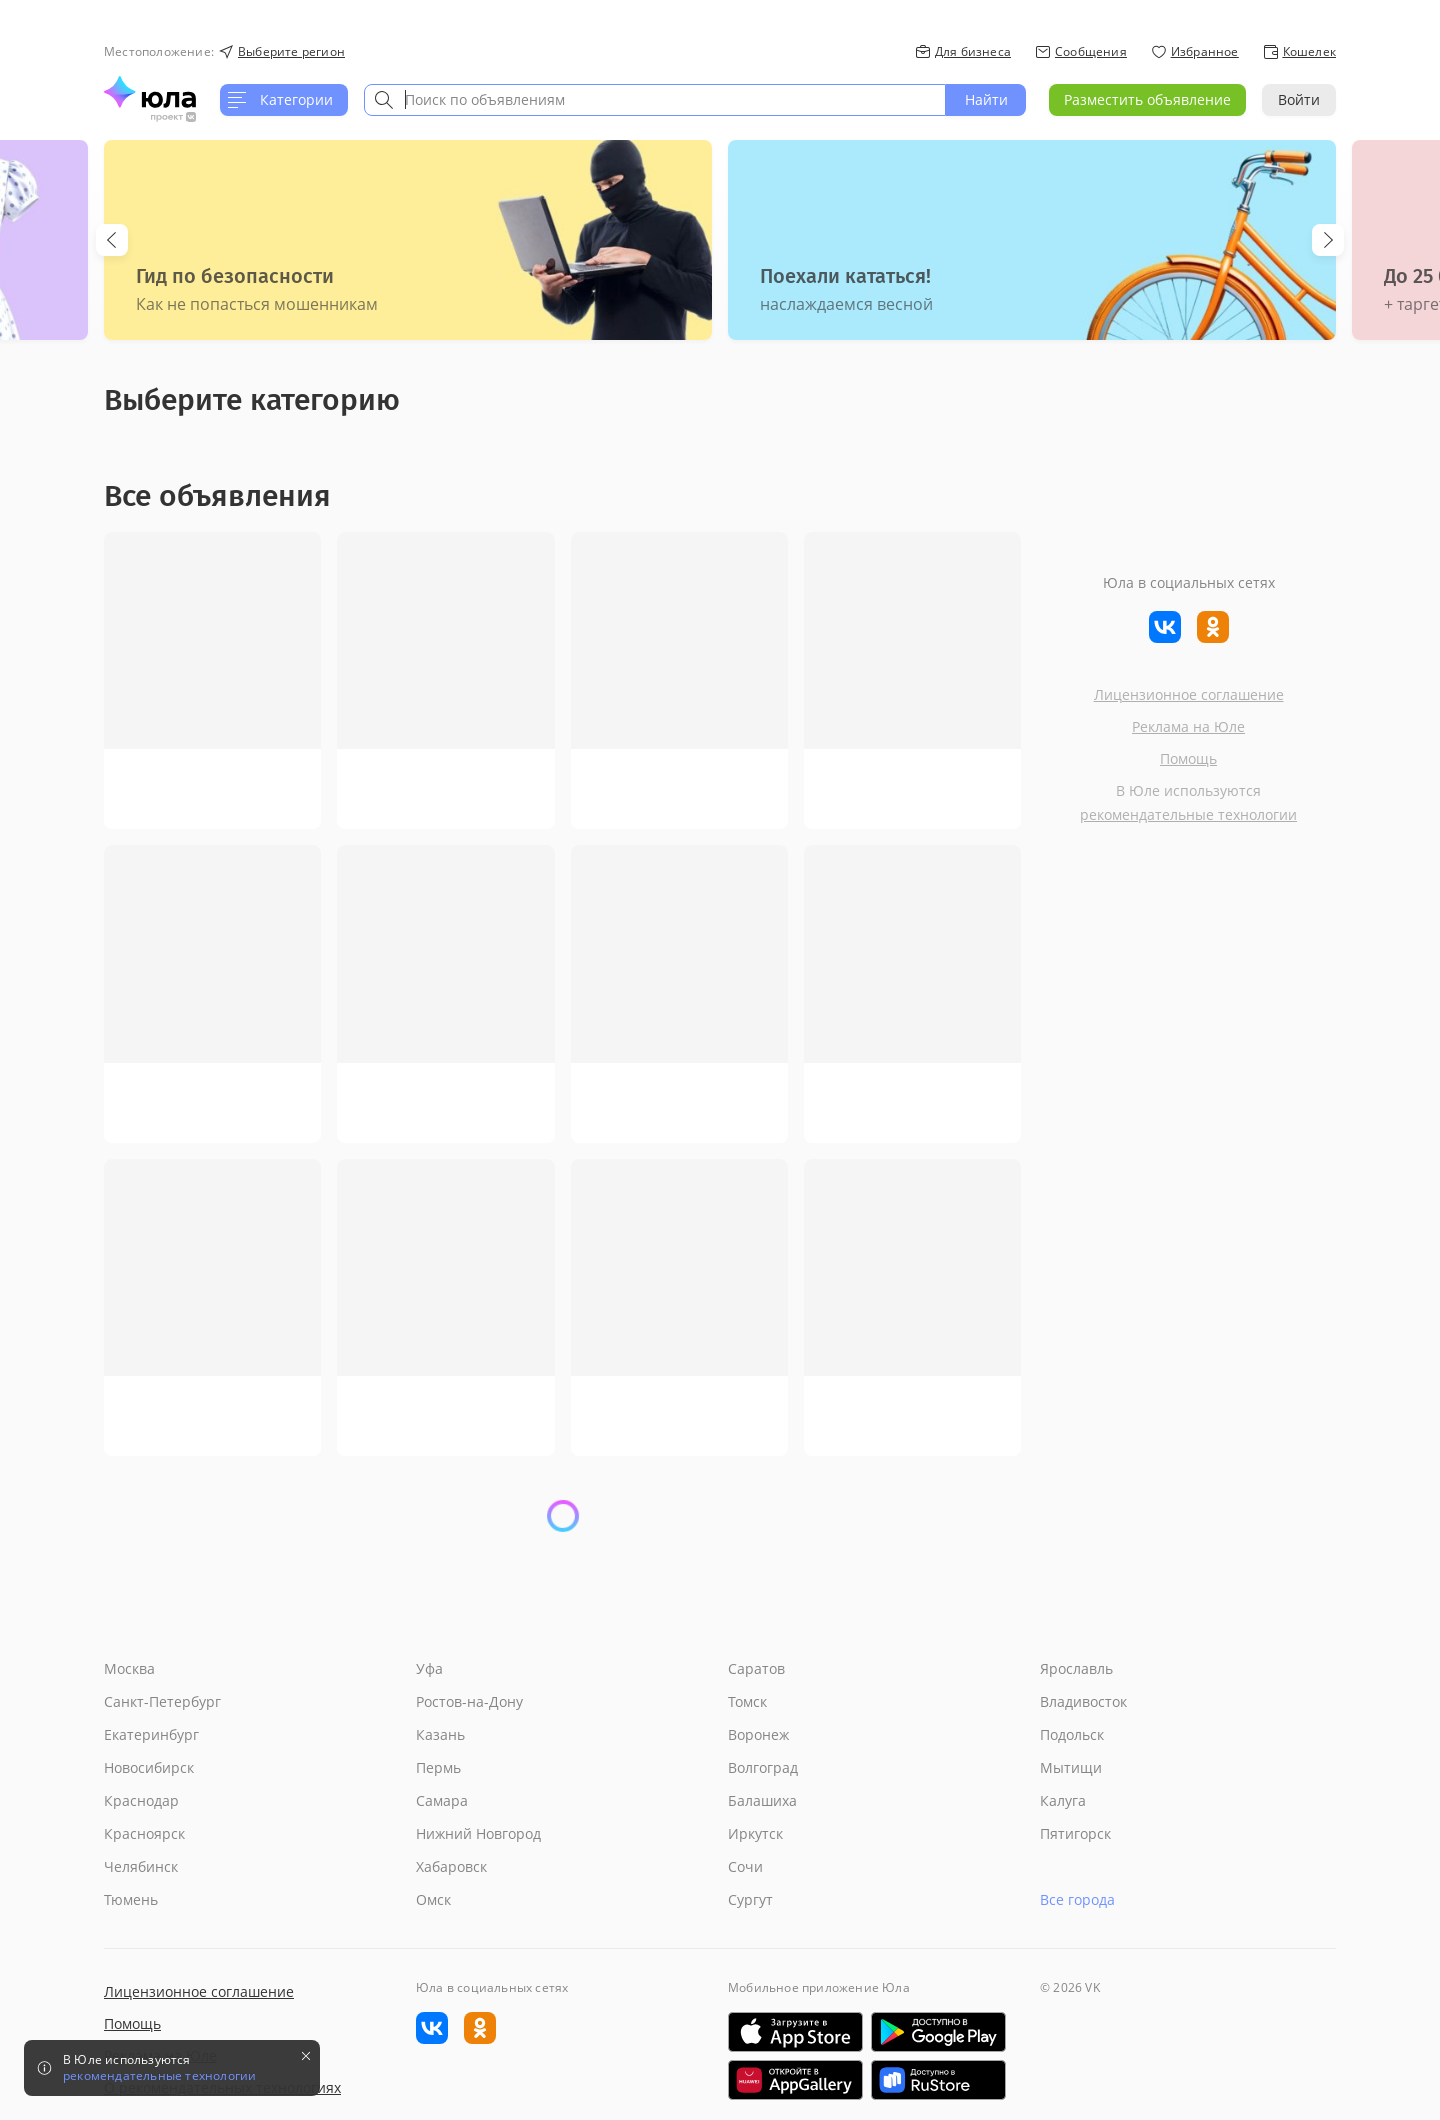  Describe the element at coordinates (755, 1833) in the screenshot. I see `Иркутск` at that location.